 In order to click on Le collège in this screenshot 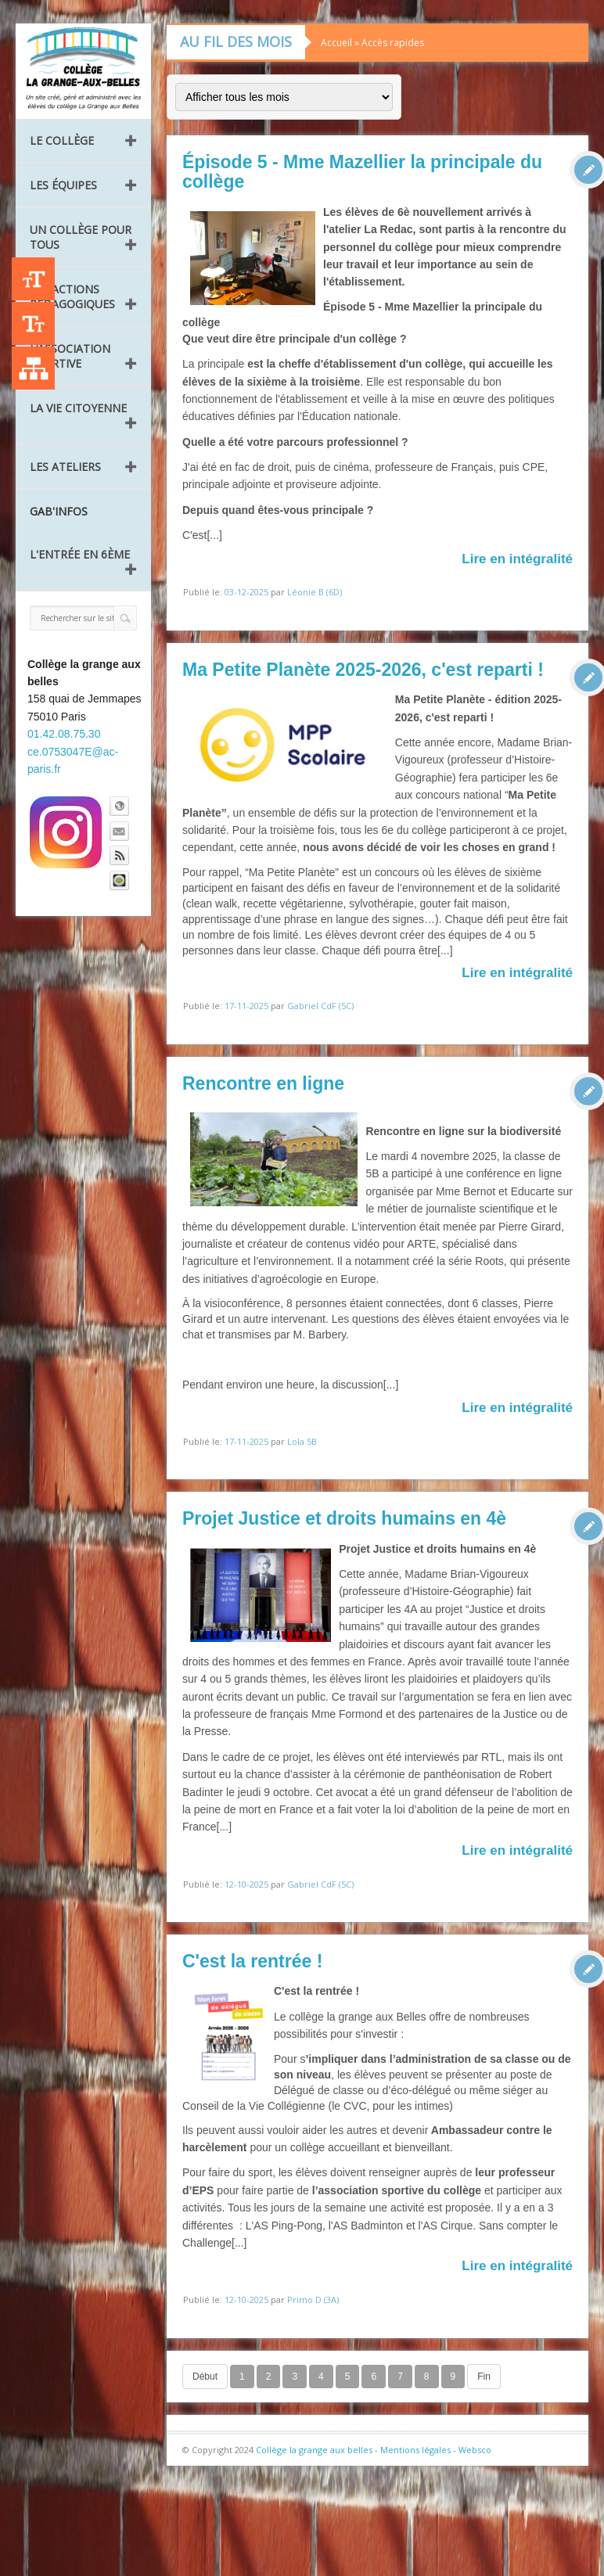, I will do `click(62, 140)`.